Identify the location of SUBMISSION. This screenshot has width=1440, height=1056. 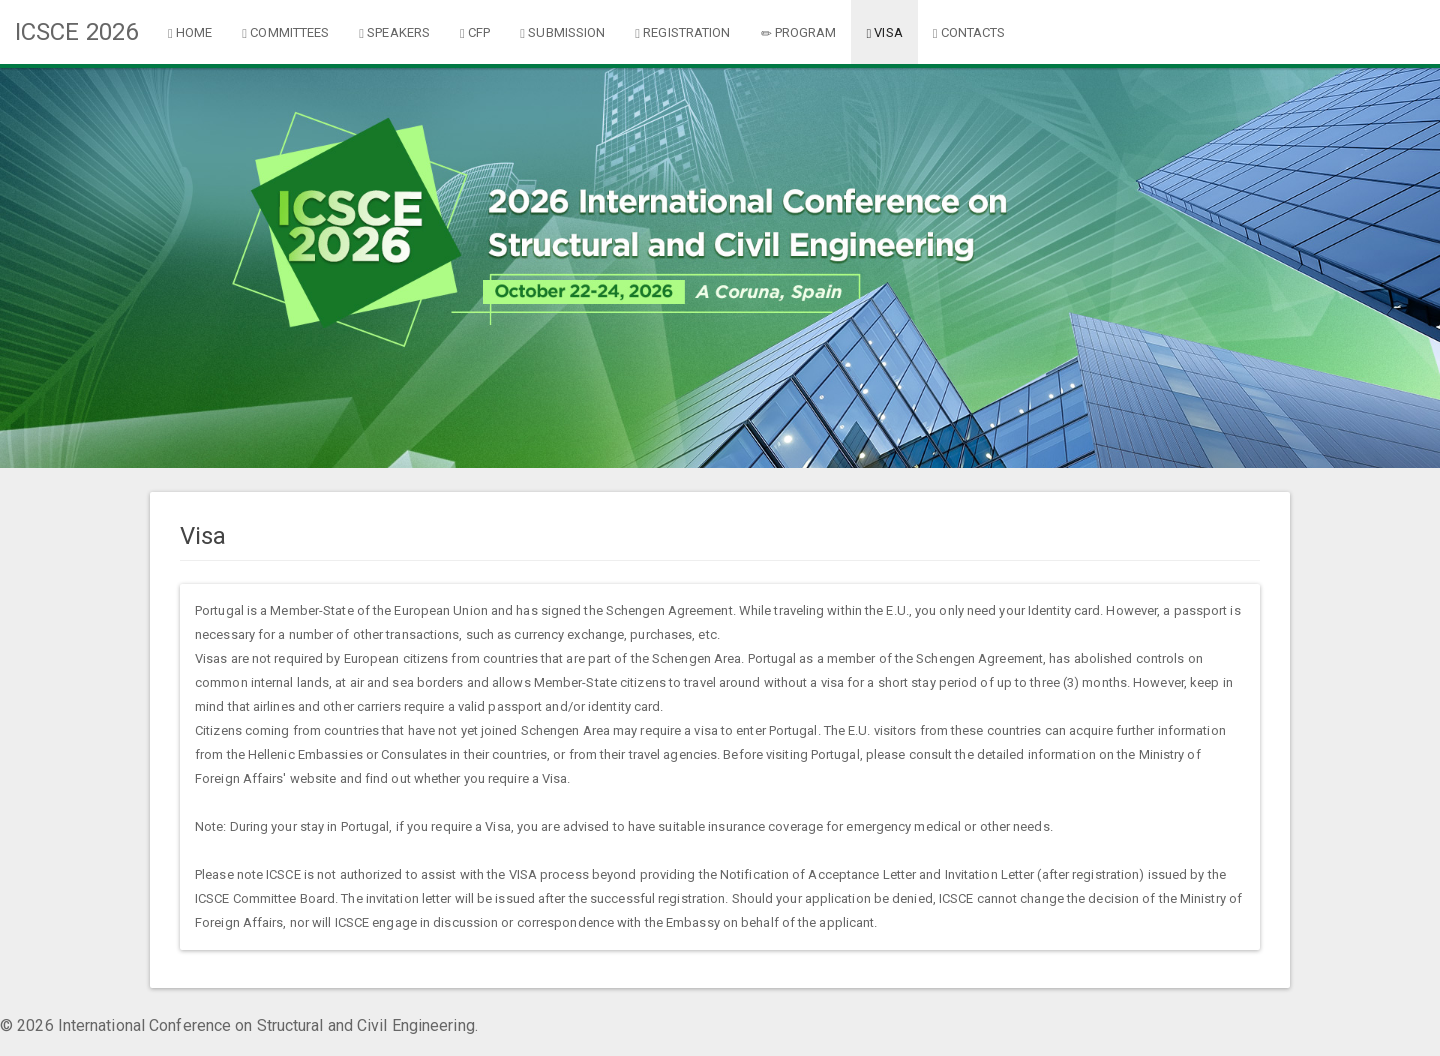
(562, 32).